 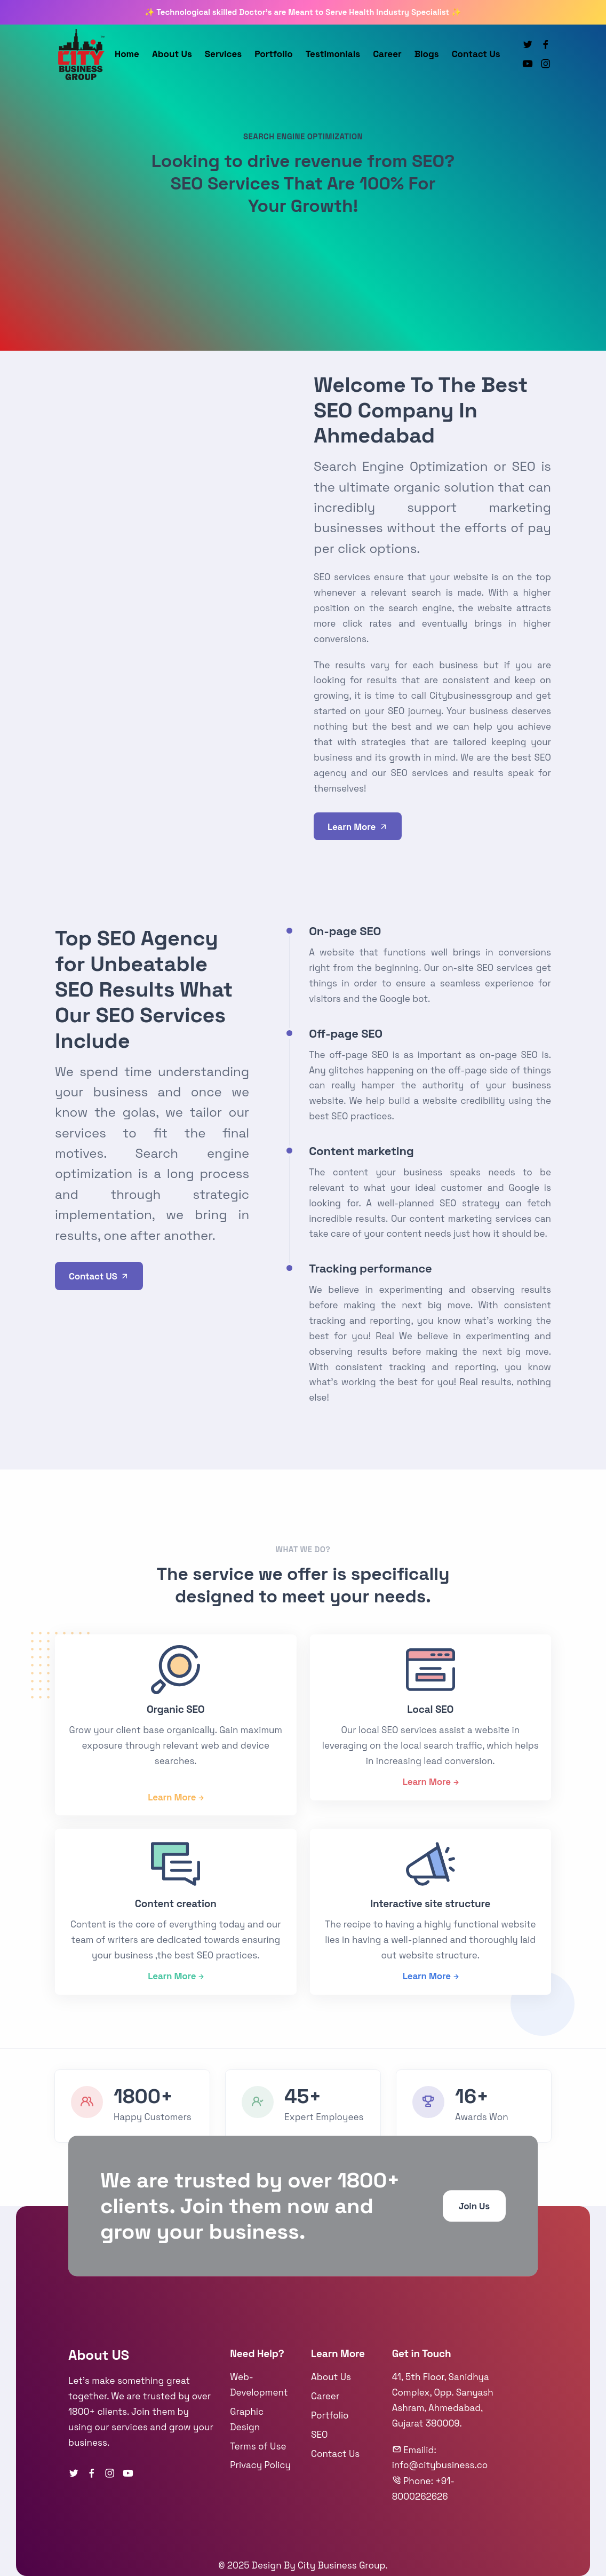 What do you see at coordinates (387, 54) in the screenshot?
I see `Career` at bounding box center [387, 54].